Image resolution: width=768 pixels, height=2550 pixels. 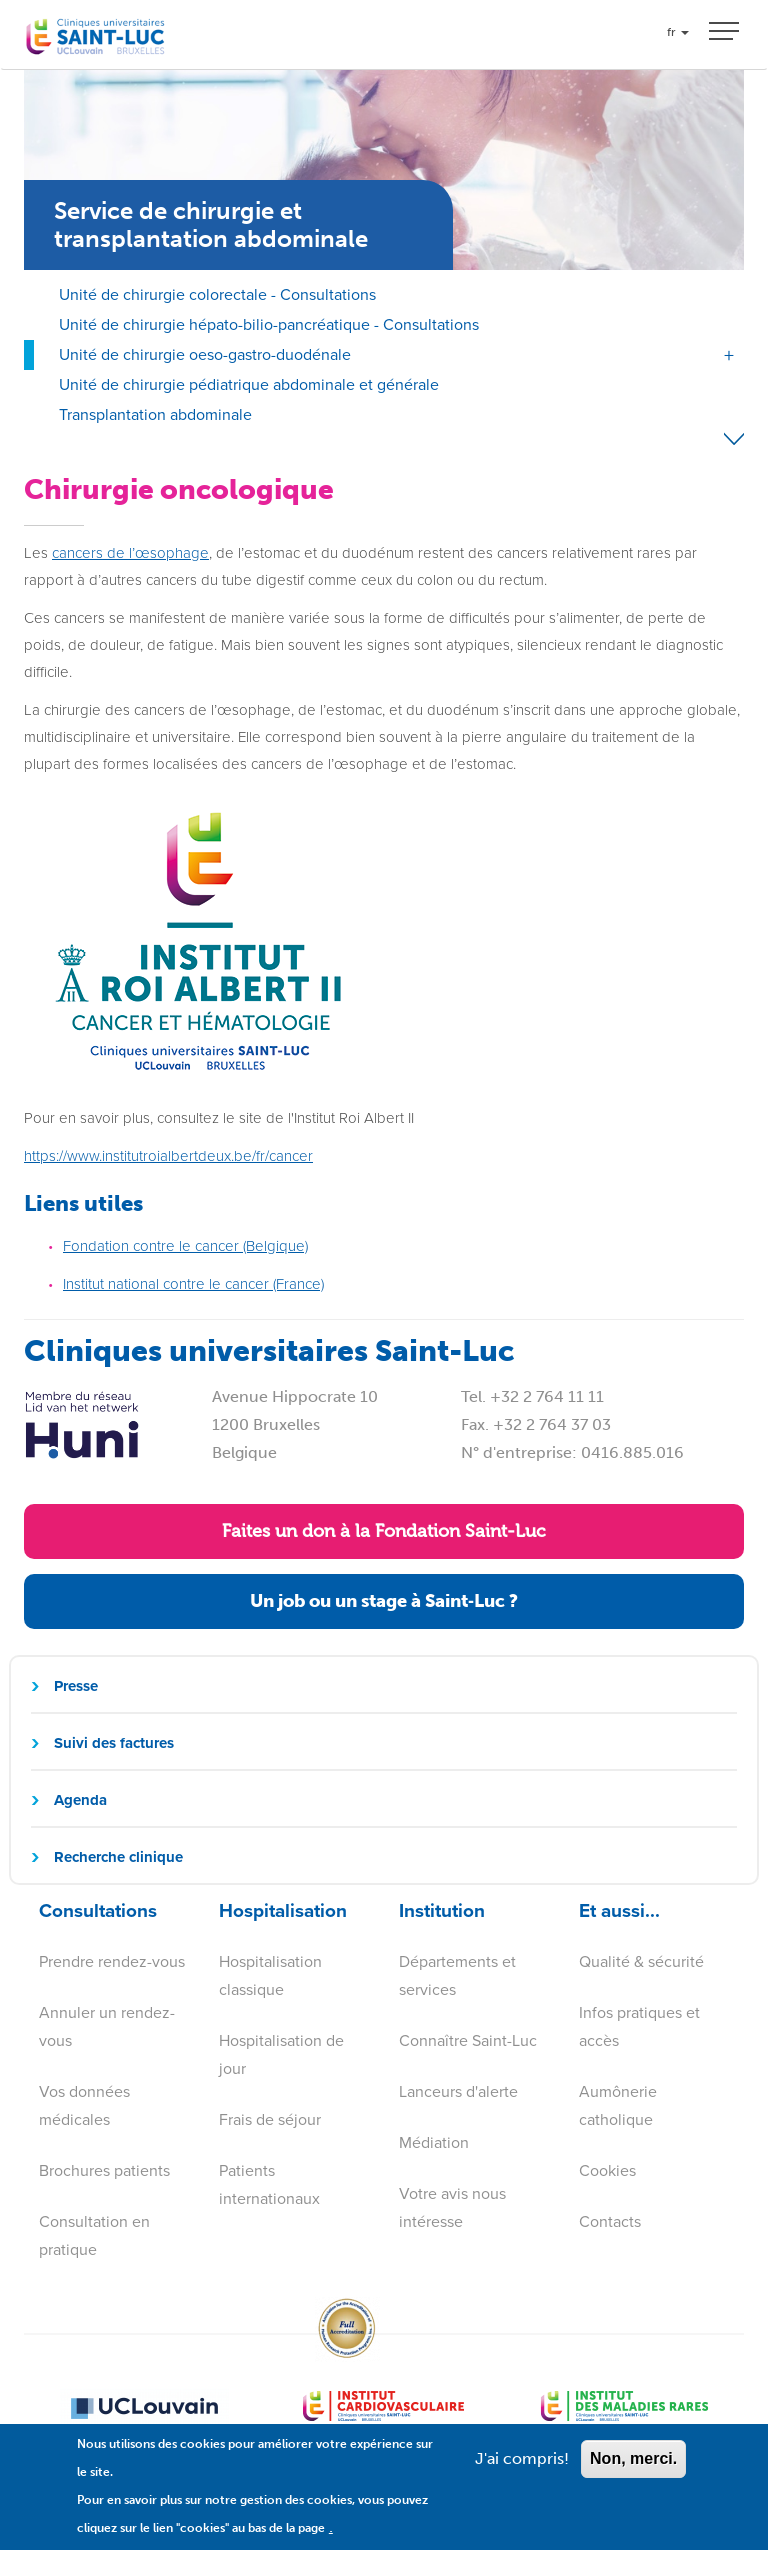 What do you see at coordinates (269, 2184) in the screenshot?
I see `Patients internationaux` at bounding box center [269, 2184].